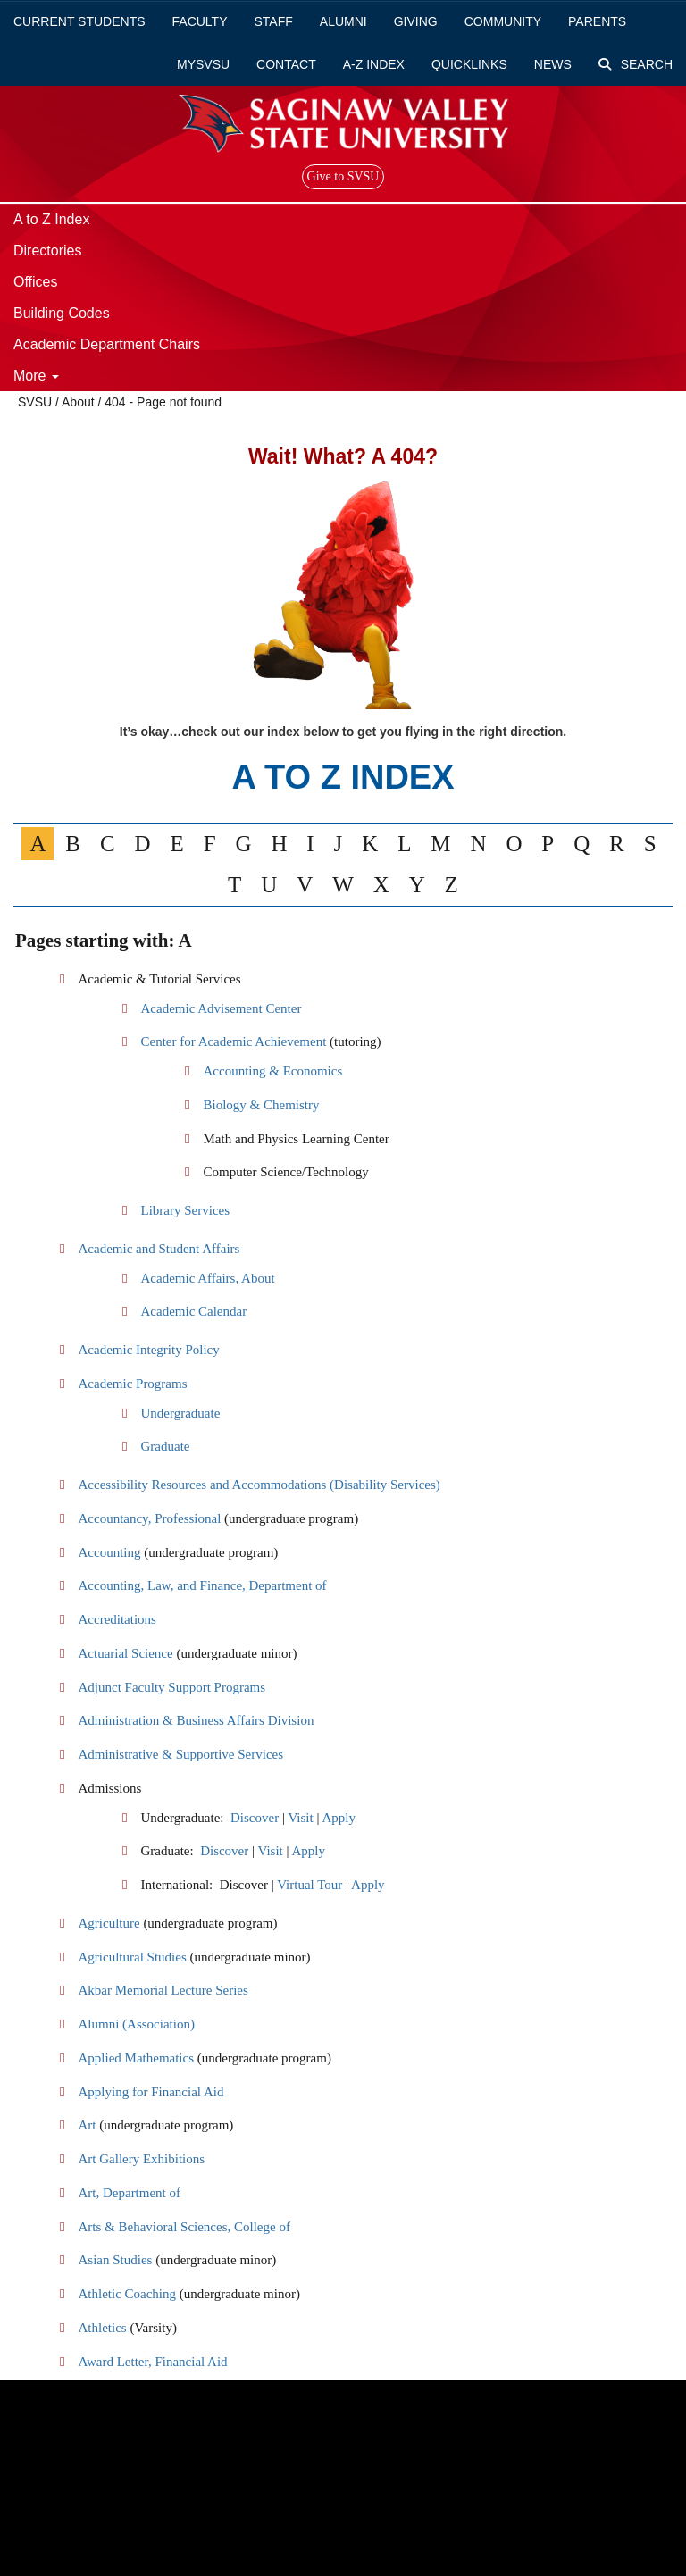 This screenshot has width=686, height=2576. I want to click on Accountancy, Professional, so click(149, 1518).